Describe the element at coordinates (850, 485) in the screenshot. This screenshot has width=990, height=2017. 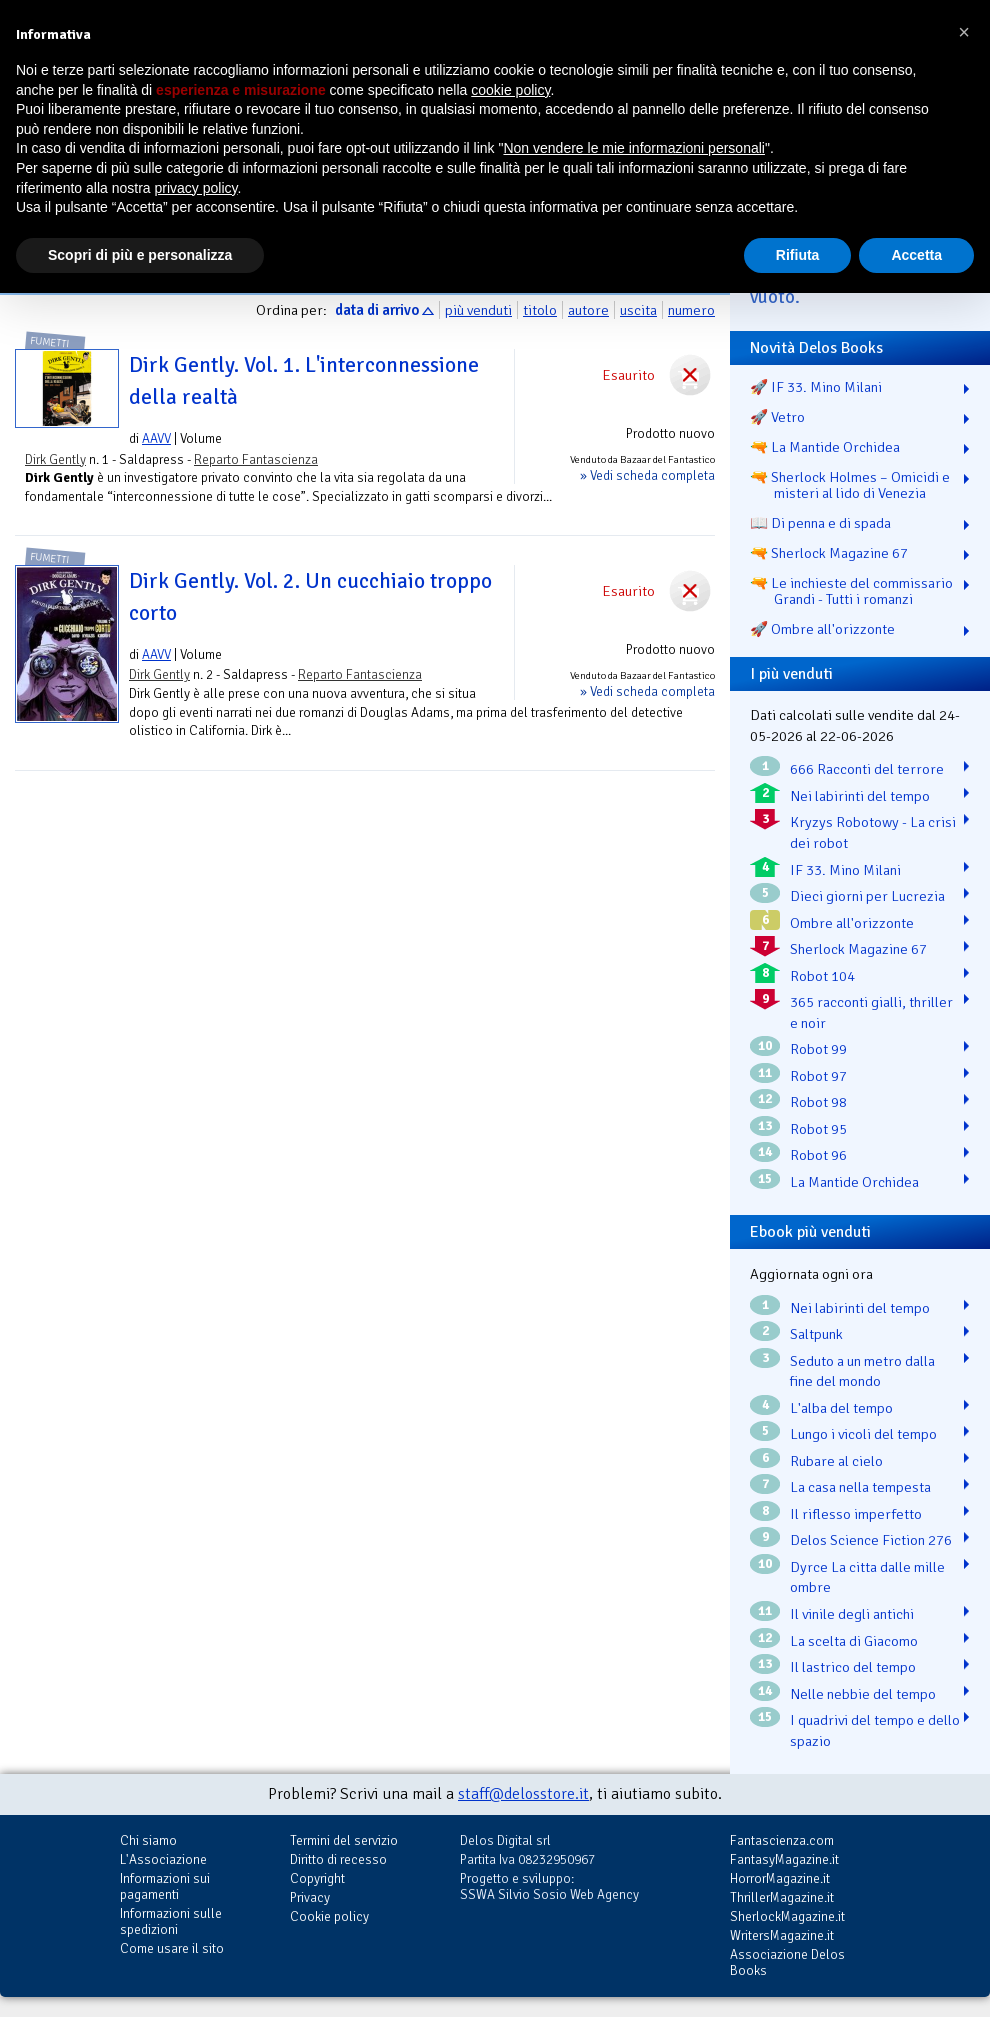
I see `🔫 Sherlock Holmes – Omicidi e misteri al lido di Venezia` at that location.